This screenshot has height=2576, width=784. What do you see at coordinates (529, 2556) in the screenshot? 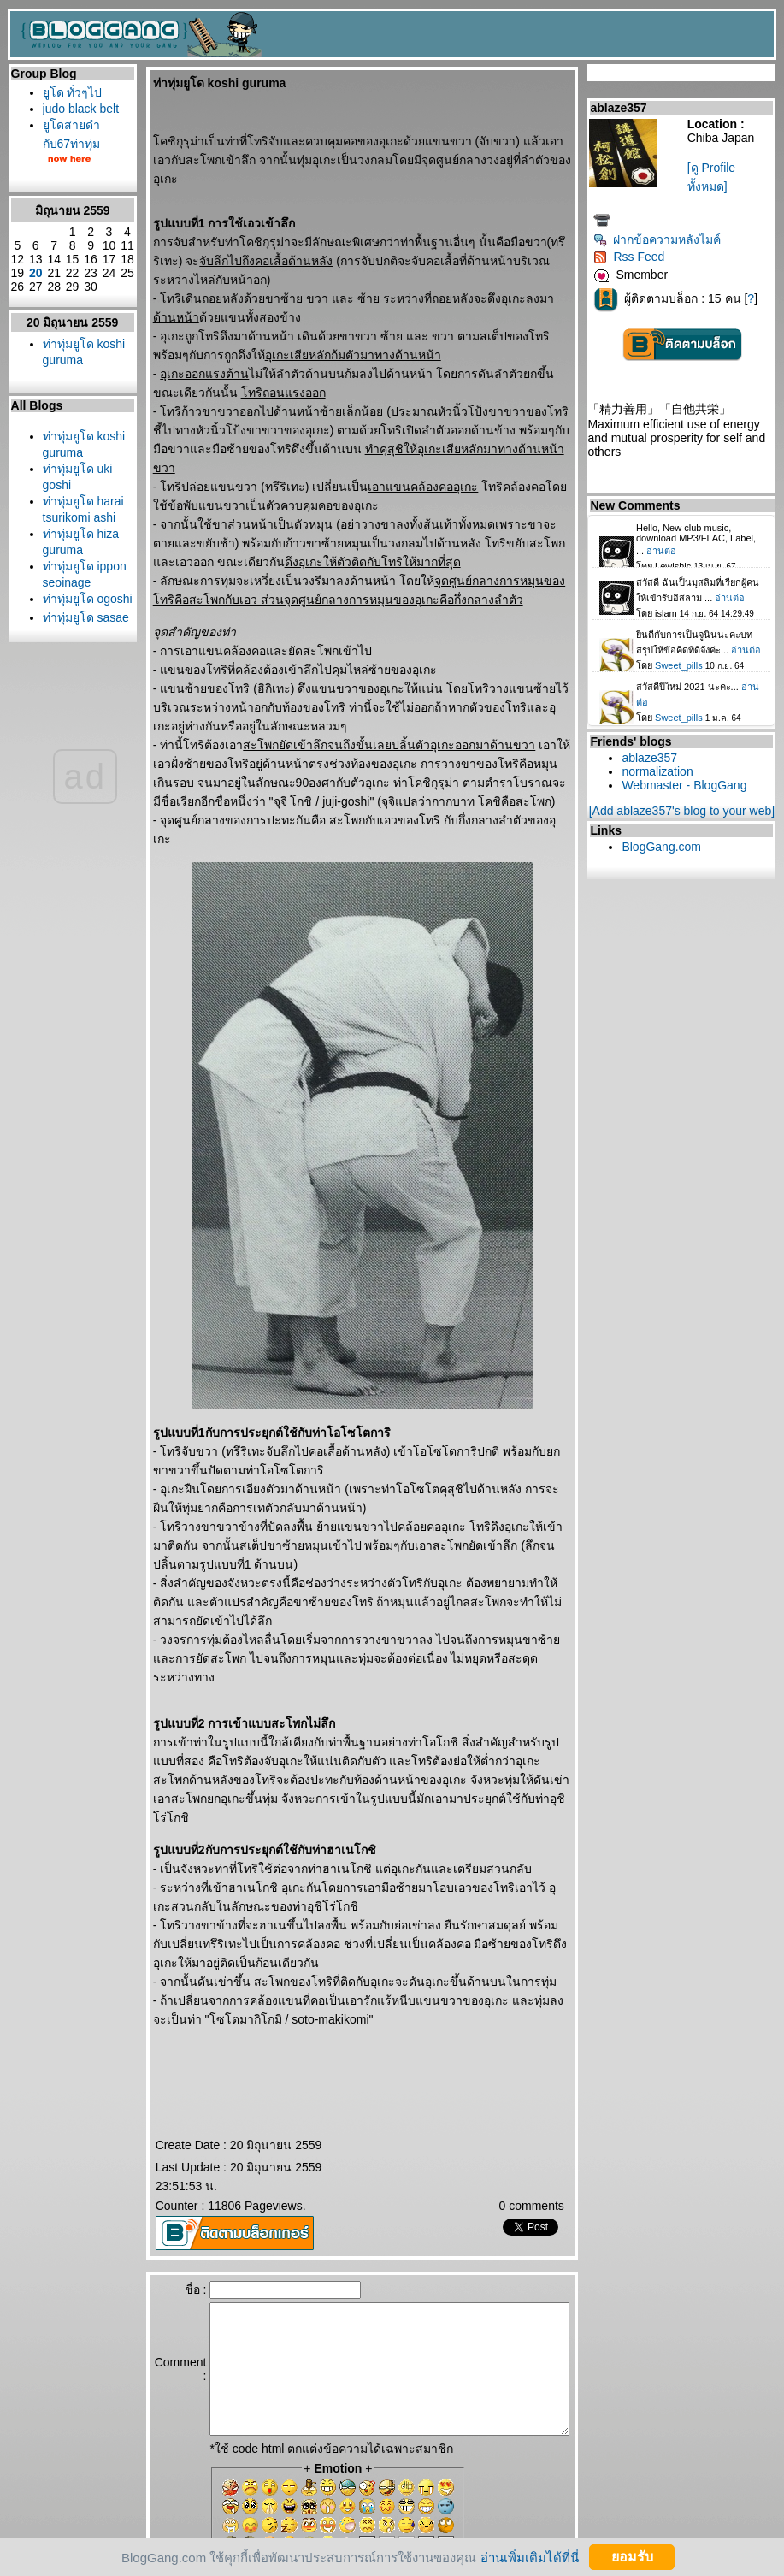
I see `อ่านเพิ่มเติมได้ที่นี่` at bounding box center [529, 2556].